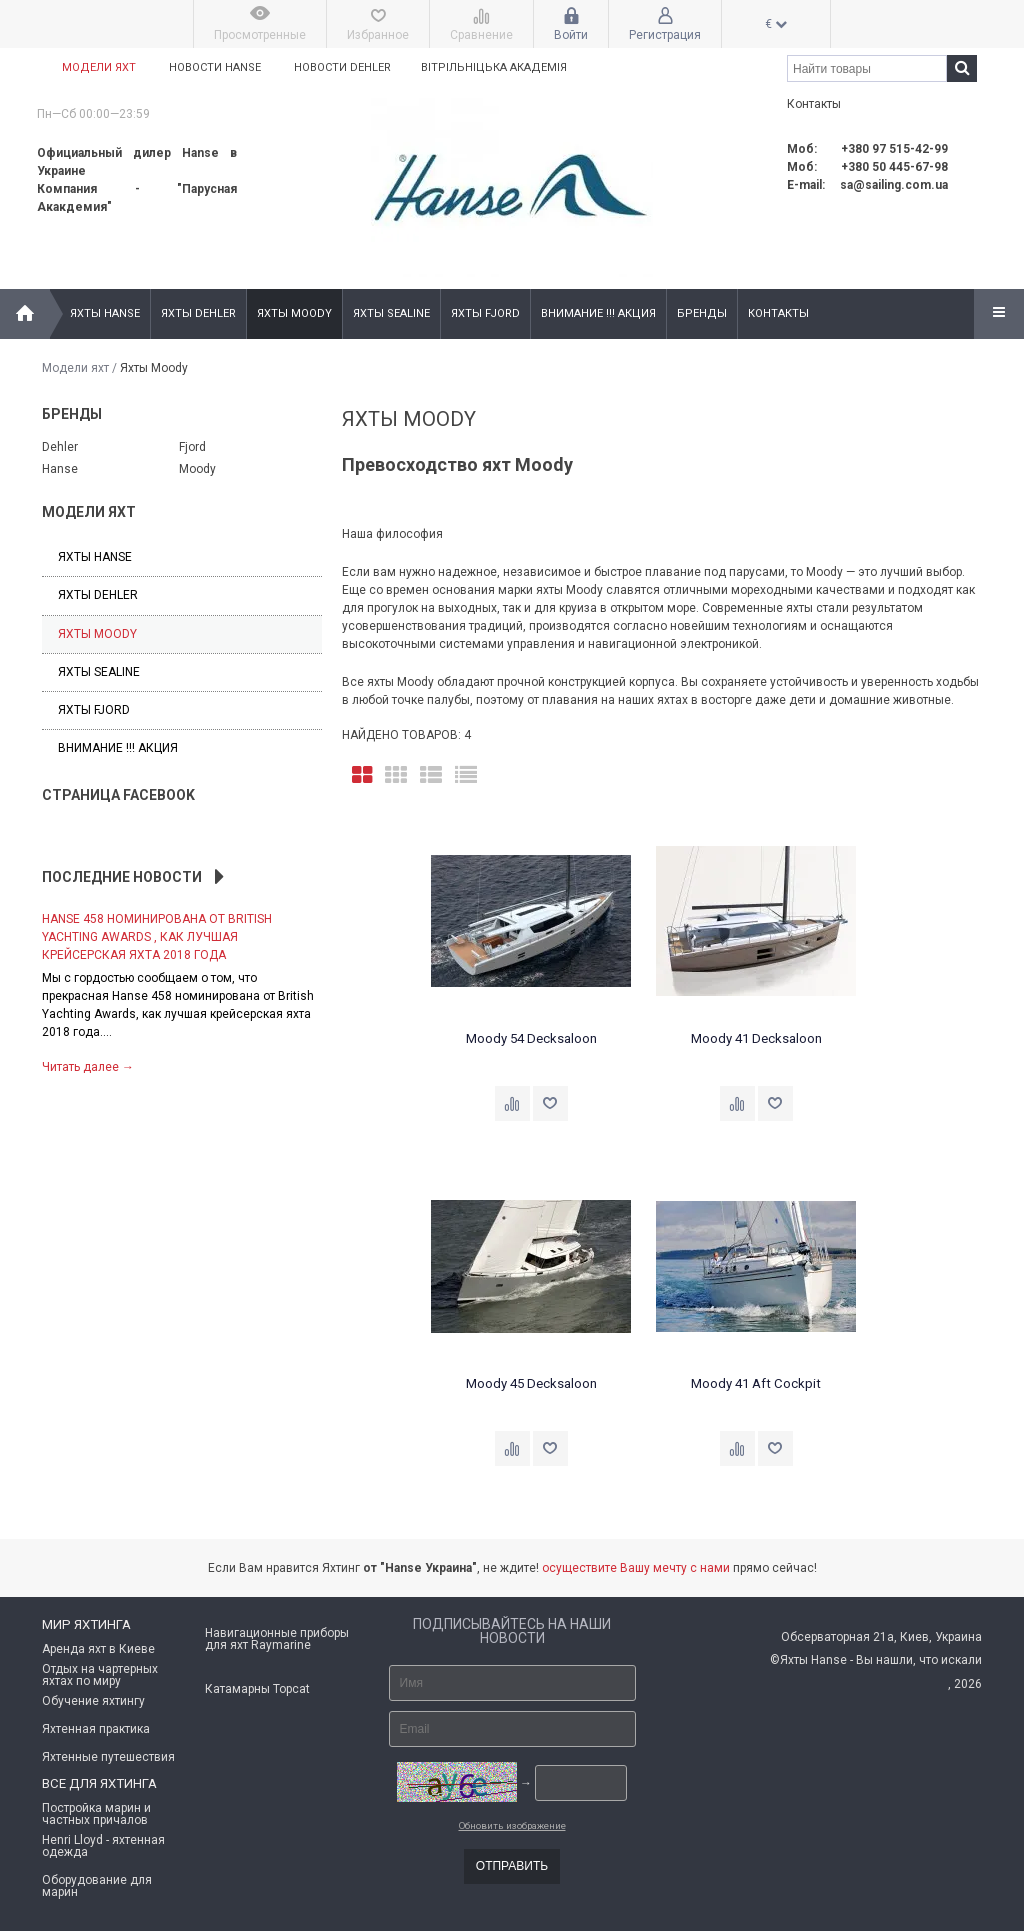 The image size is (1024, 1931). I want to click on Отдых на чартерных яхтах по миру, so click(100, 1675).